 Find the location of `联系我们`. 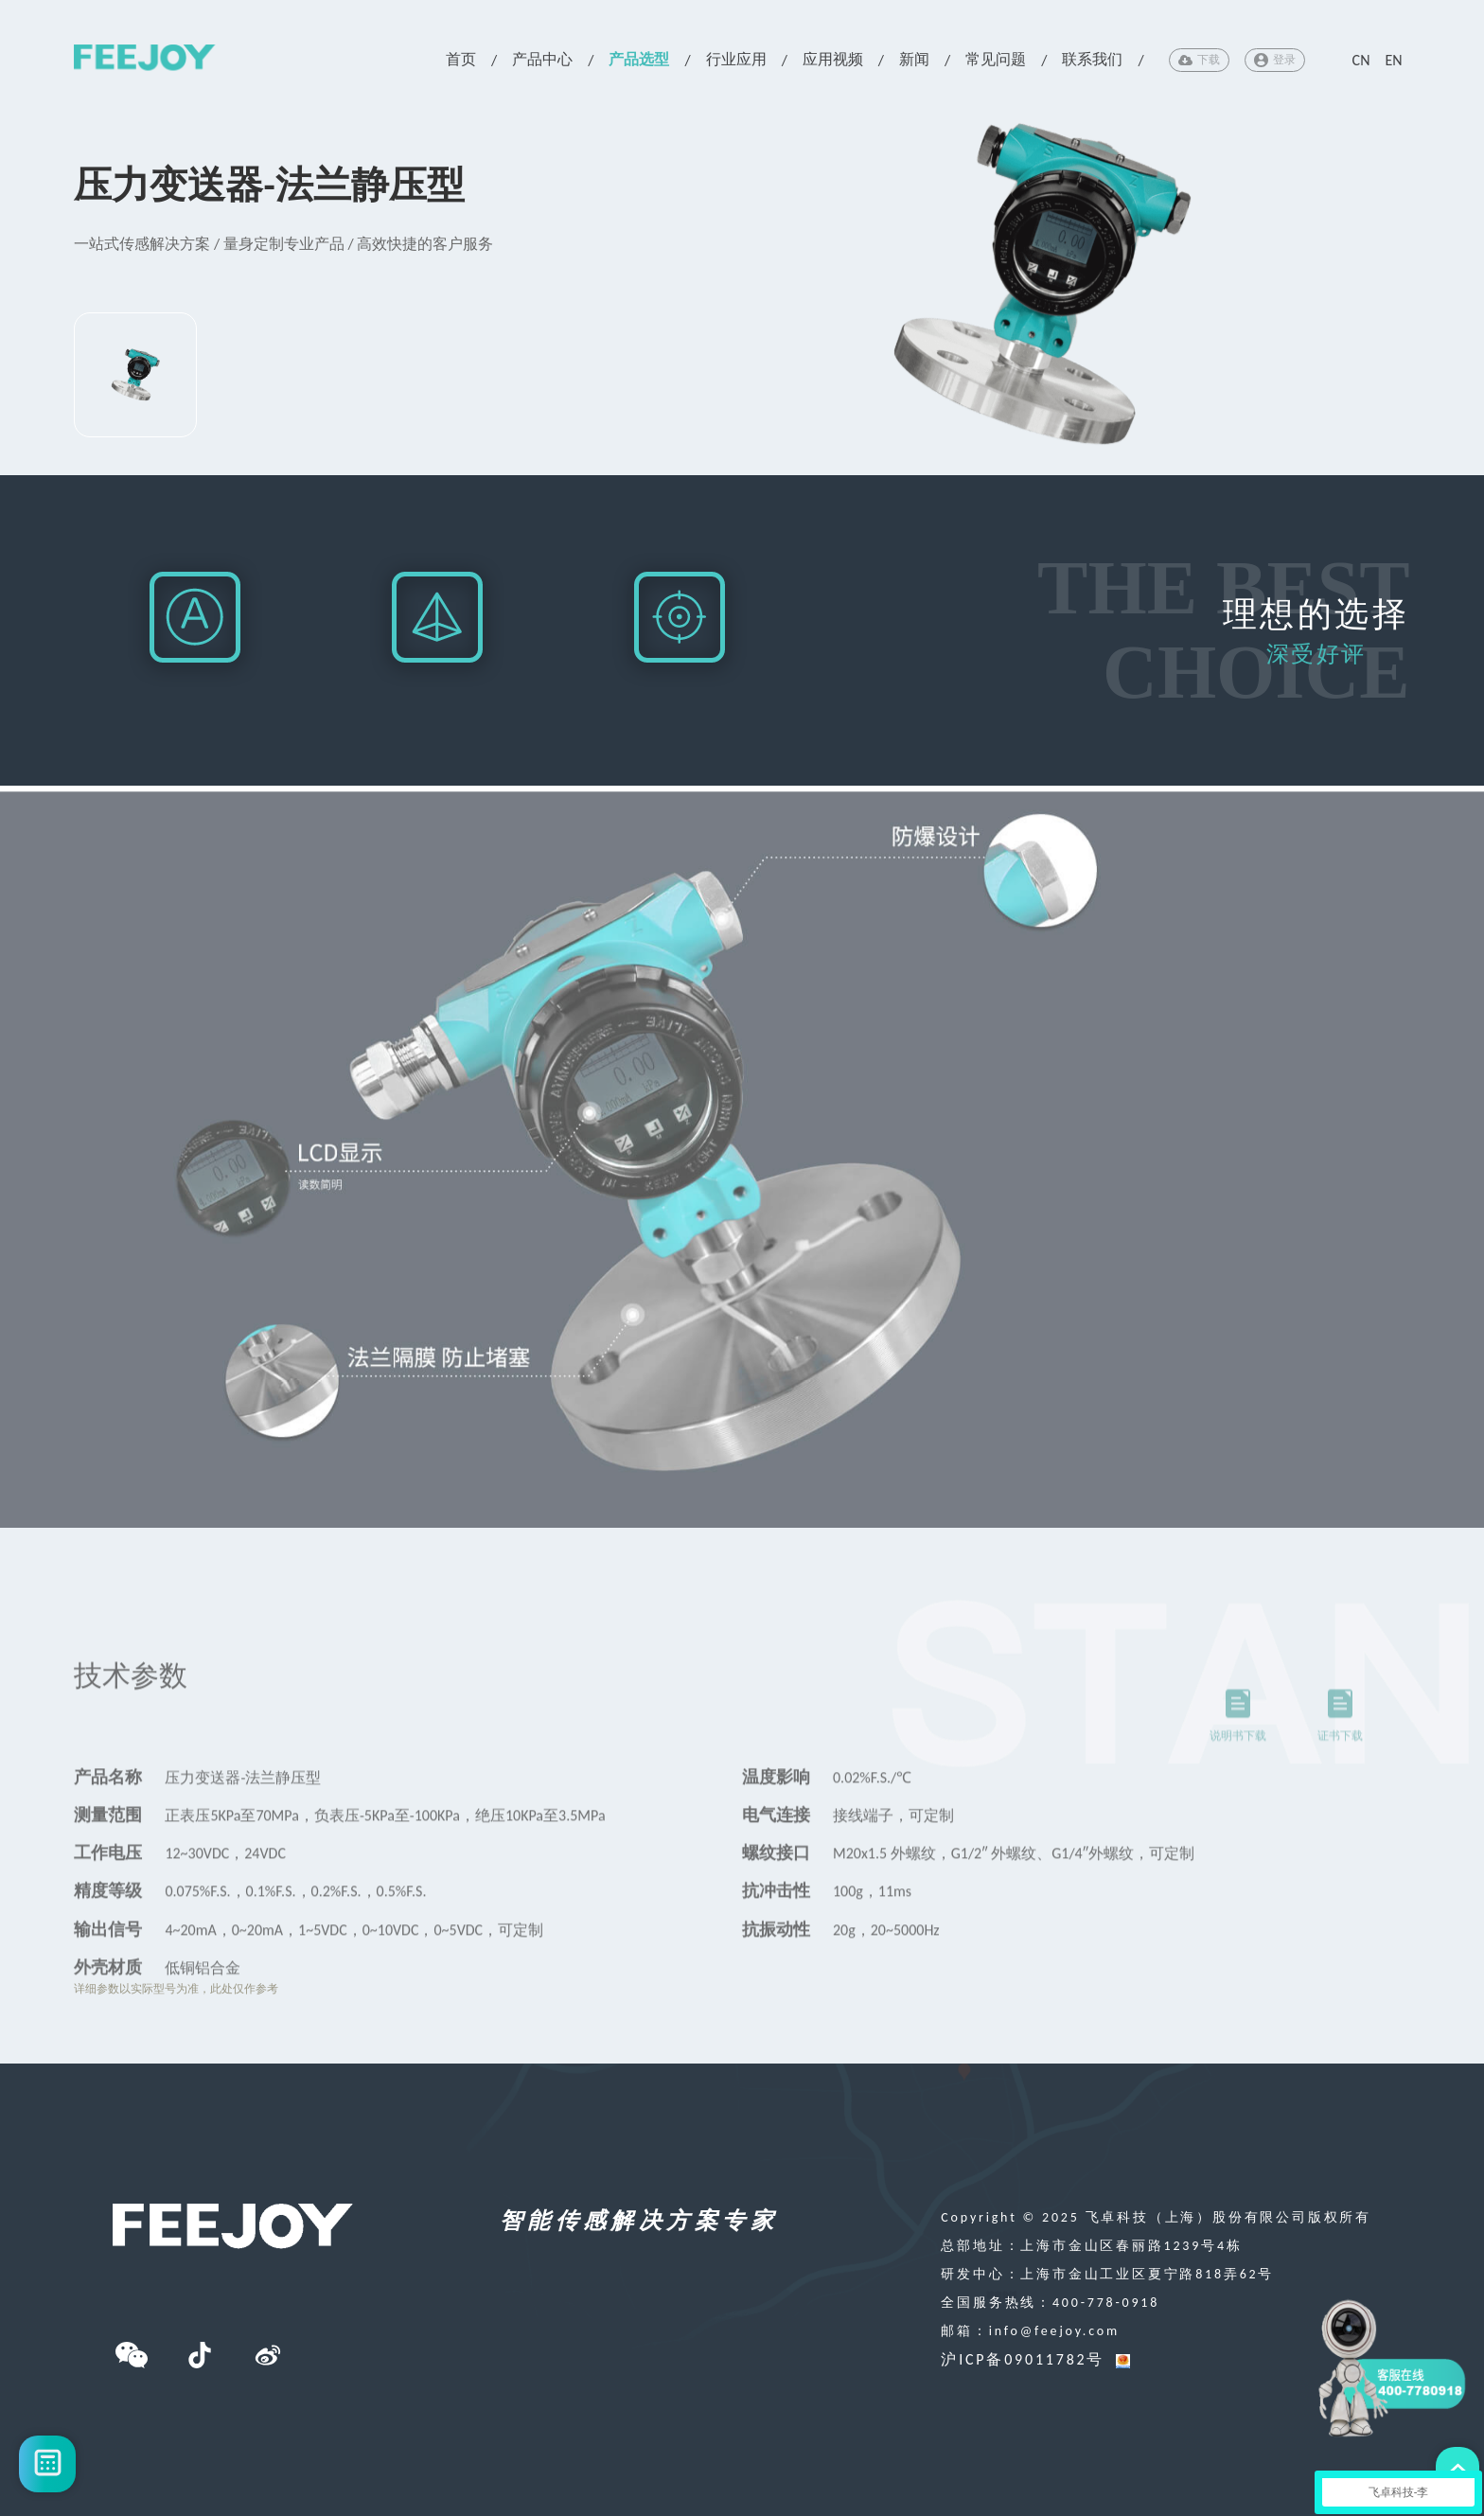

联系我们 is located at coordinates (1092, 59).